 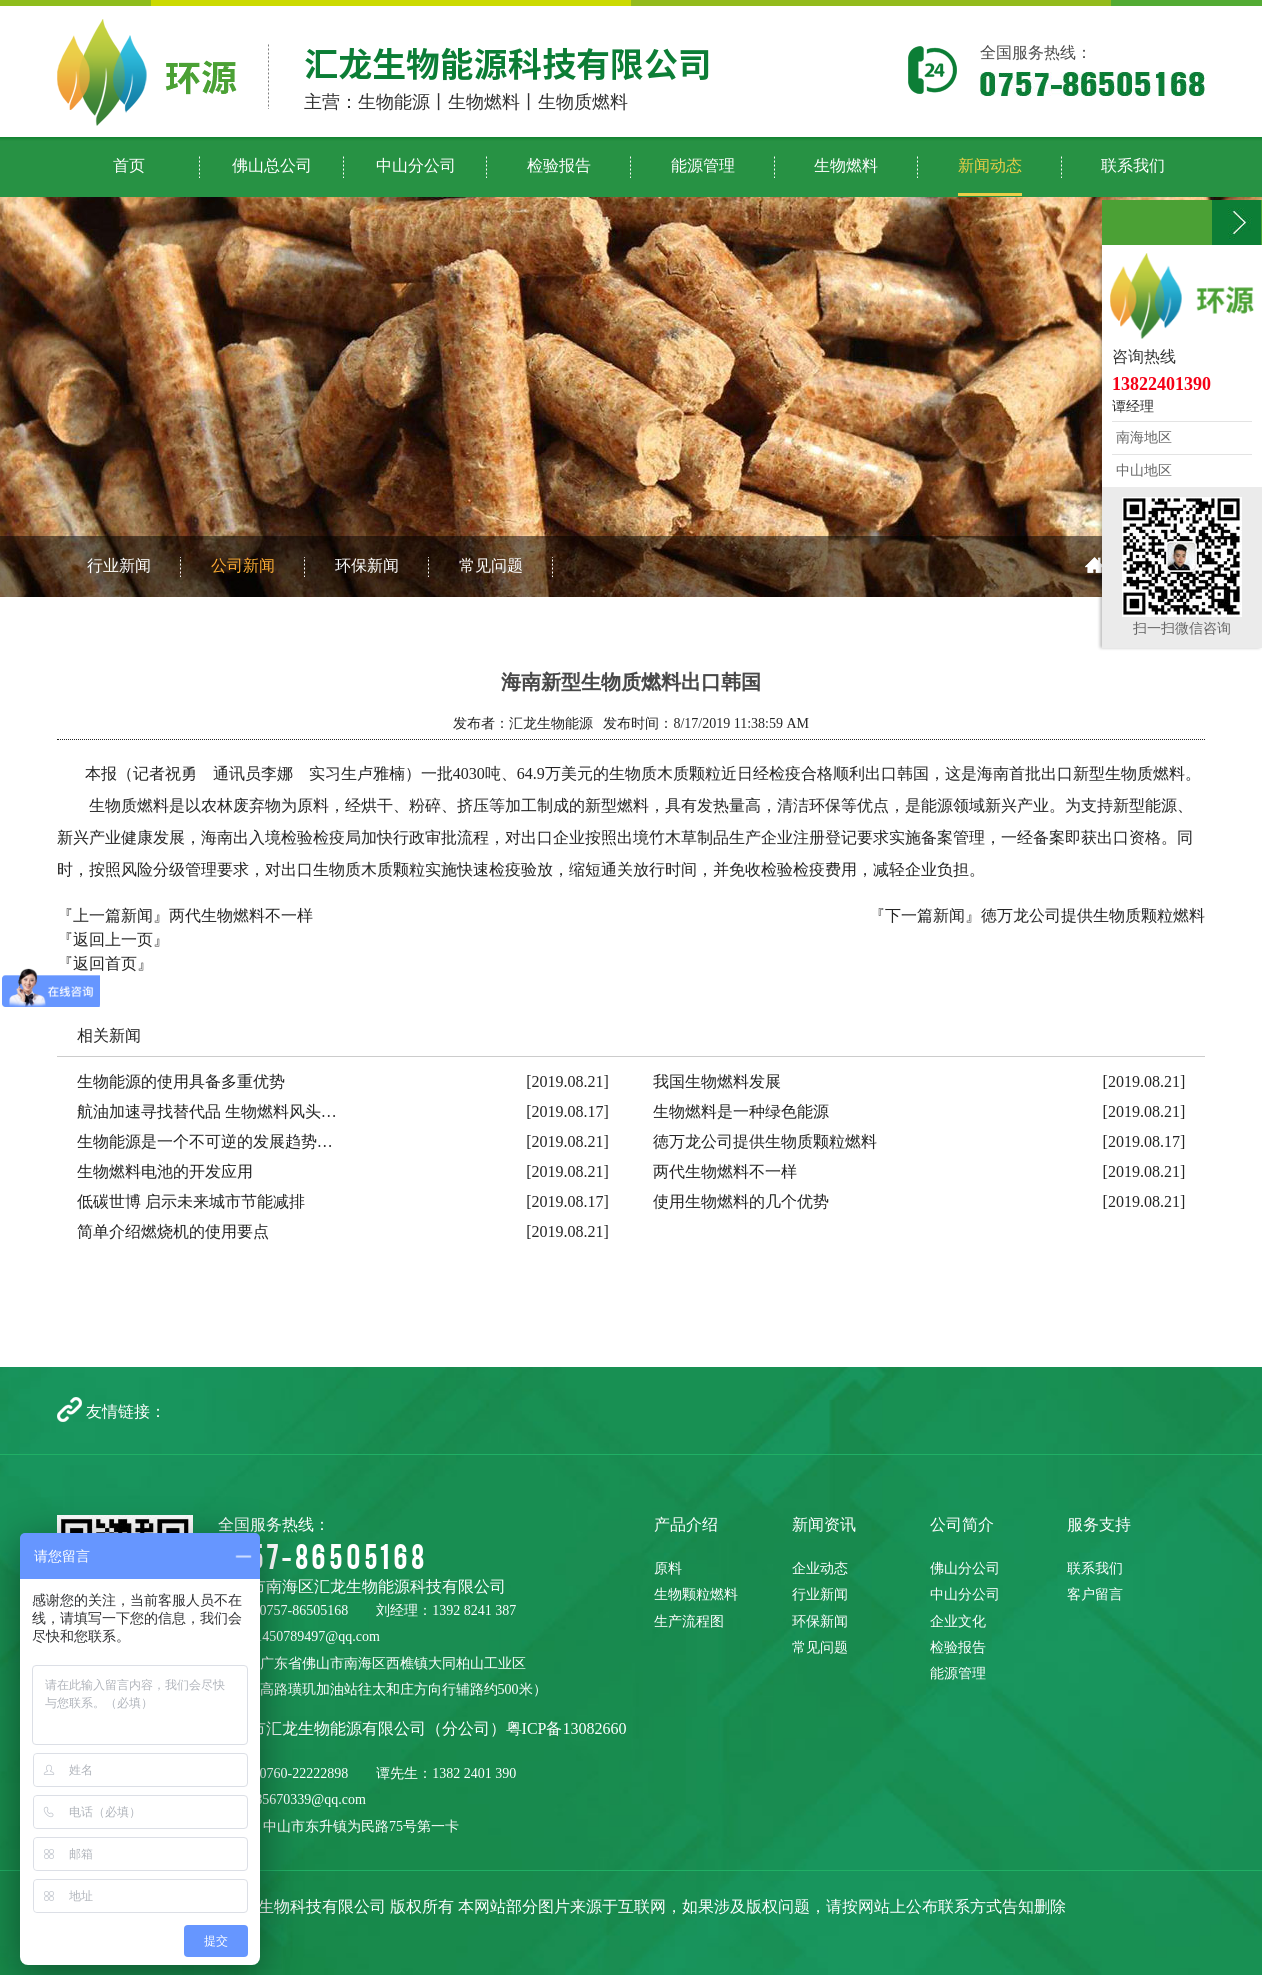 I want to click on 企业动态, so click(x=820, y=1568).